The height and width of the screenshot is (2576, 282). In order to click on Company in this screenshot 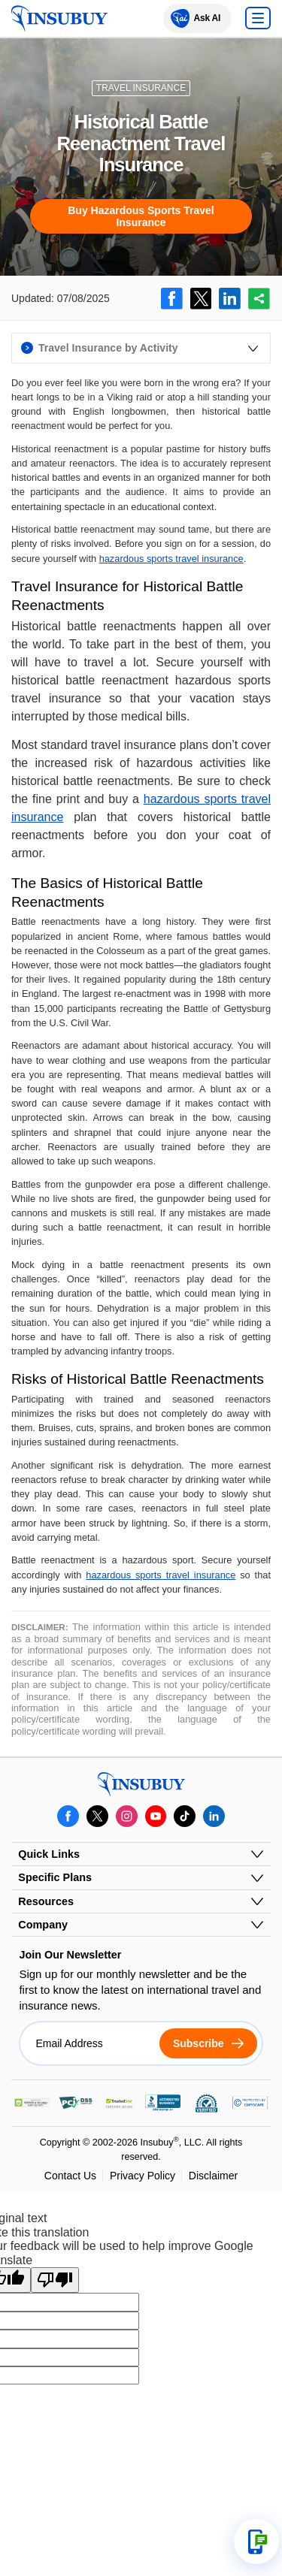, I will do `click(43, 1925)`.